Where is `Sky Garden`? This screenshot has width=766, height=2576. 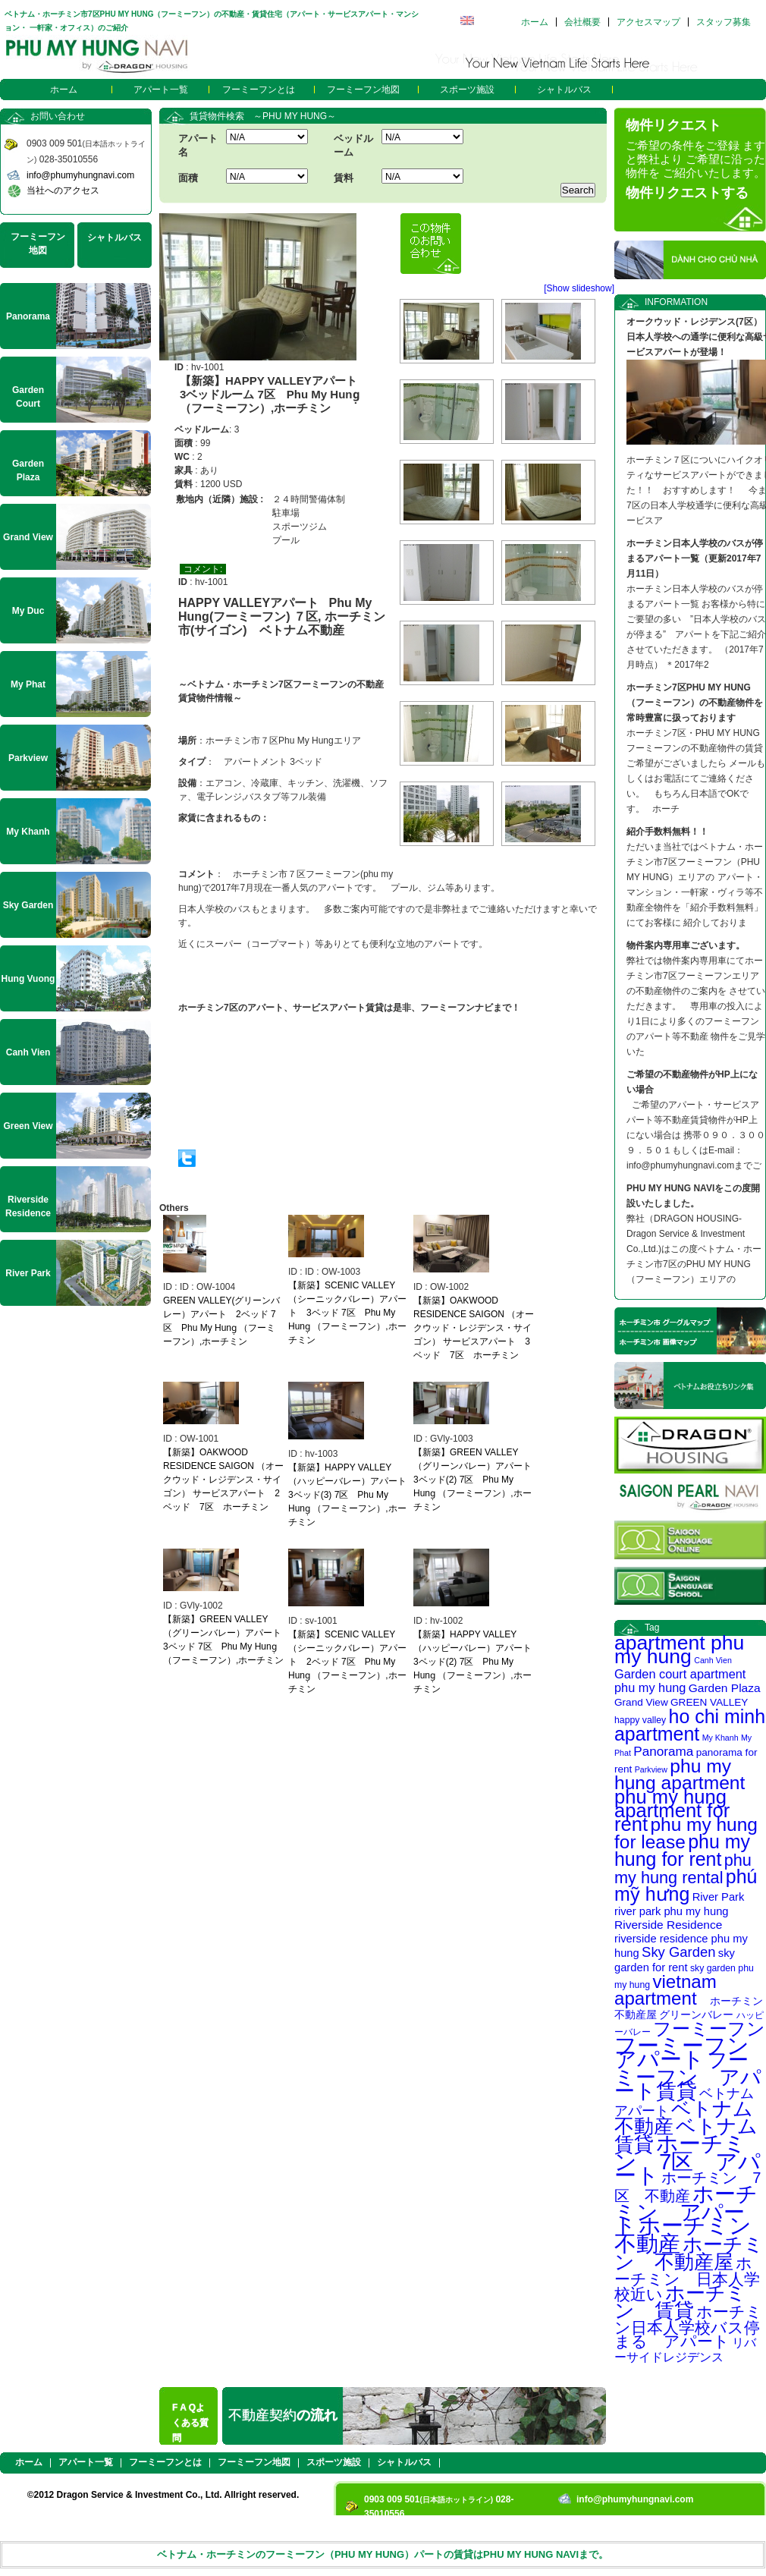 Sky Garden is located at coordinates (678, 1952).